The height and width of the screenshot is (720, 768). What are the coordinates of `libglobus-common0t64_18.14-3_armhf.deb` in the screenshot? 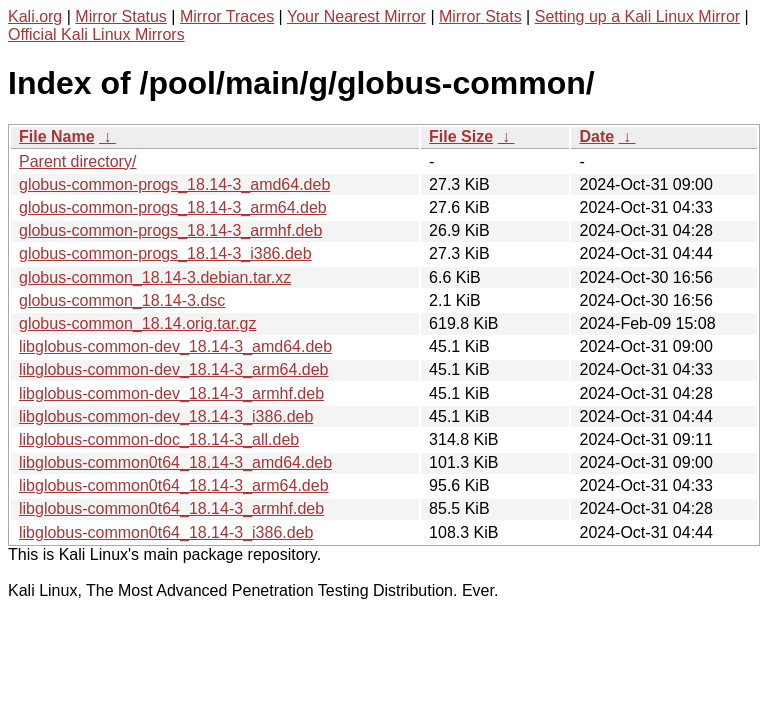 It's located at (171, 508).